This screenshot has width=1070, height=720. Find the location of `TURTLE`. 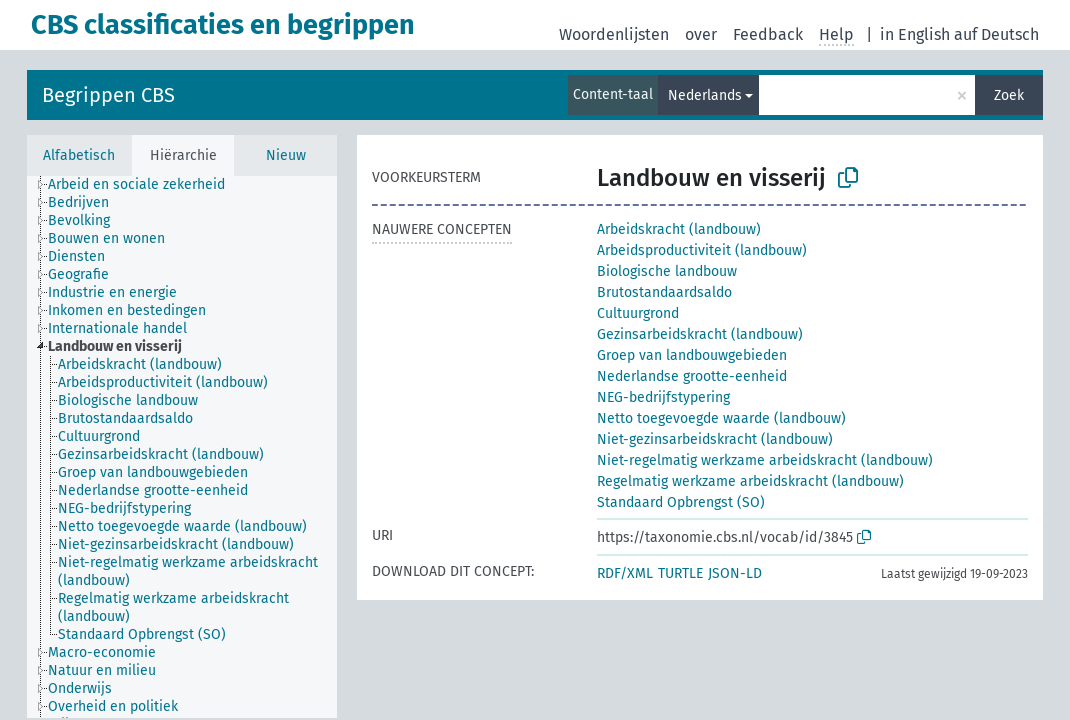

TURTLE is located at coordinates (680, 573).